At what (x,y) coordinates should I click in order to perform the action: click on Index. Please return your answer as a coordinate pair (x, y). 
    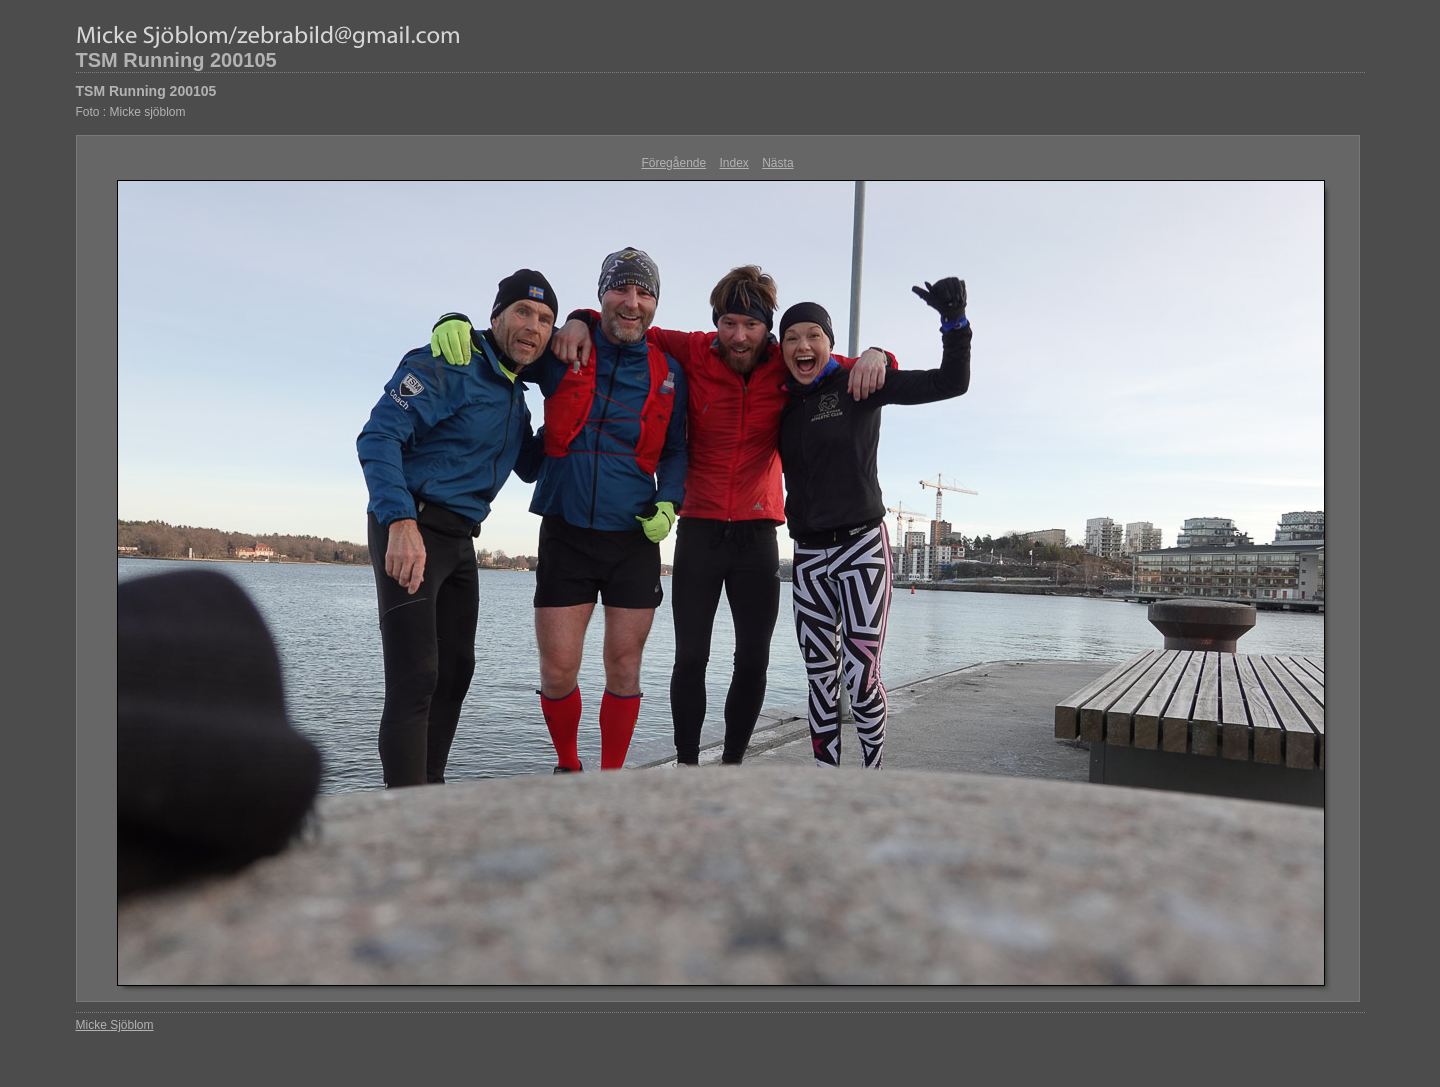
    Looking at the image, I should click on (734, 163).